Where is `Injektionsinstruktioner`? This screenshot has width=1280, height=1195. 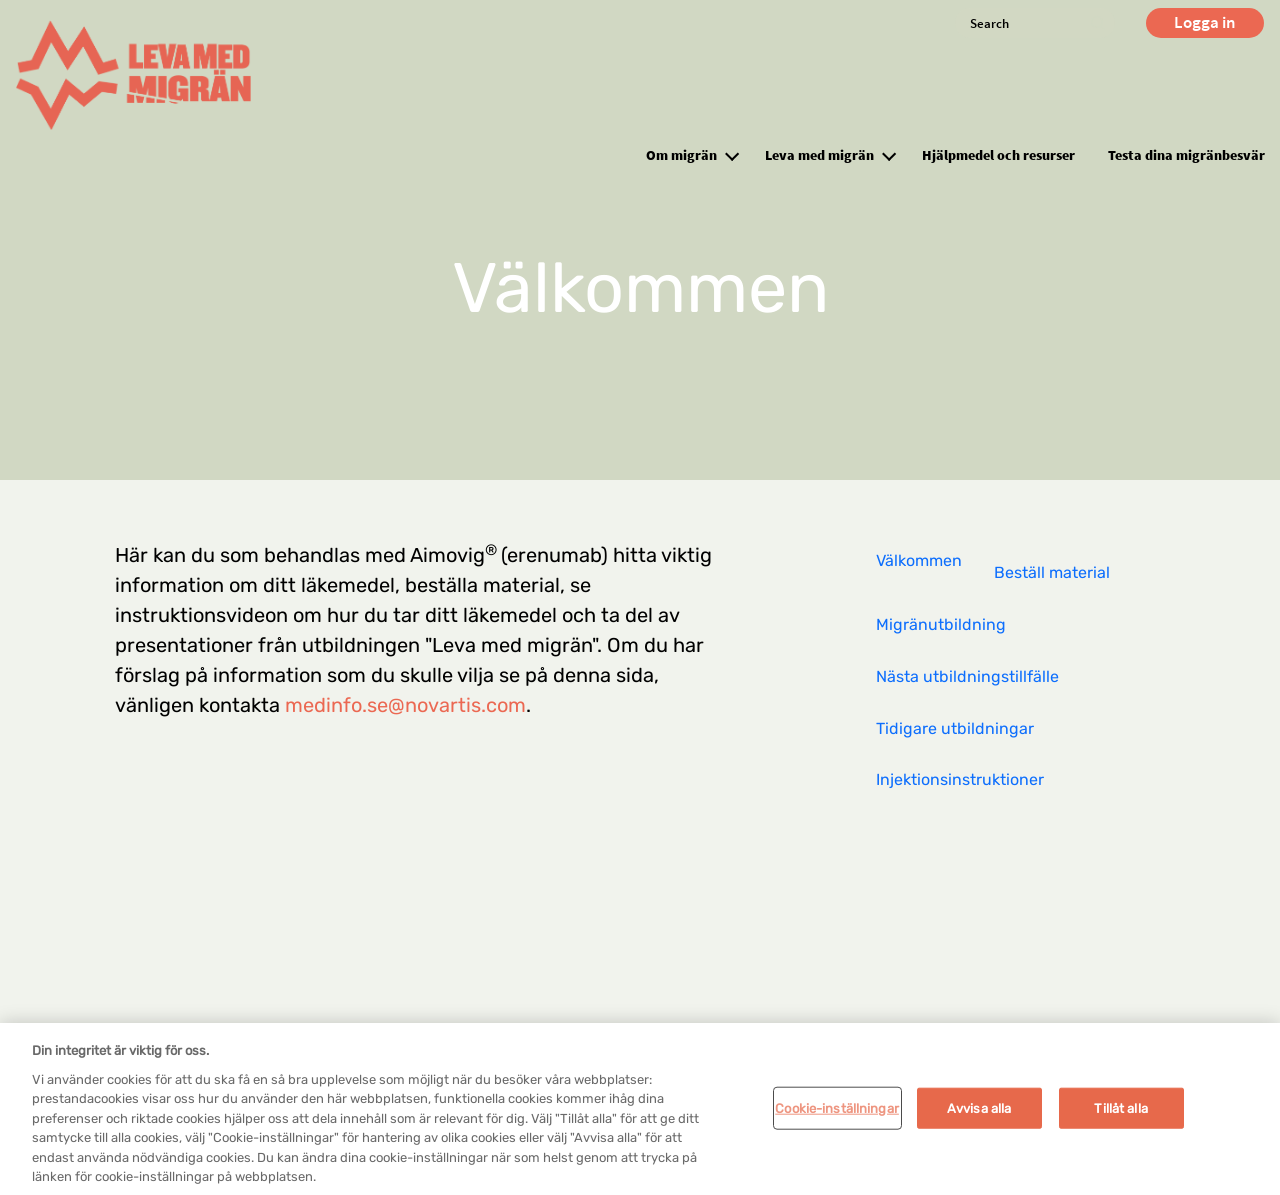 Injektionsinstruktioner is located at coordinates (960, 779).